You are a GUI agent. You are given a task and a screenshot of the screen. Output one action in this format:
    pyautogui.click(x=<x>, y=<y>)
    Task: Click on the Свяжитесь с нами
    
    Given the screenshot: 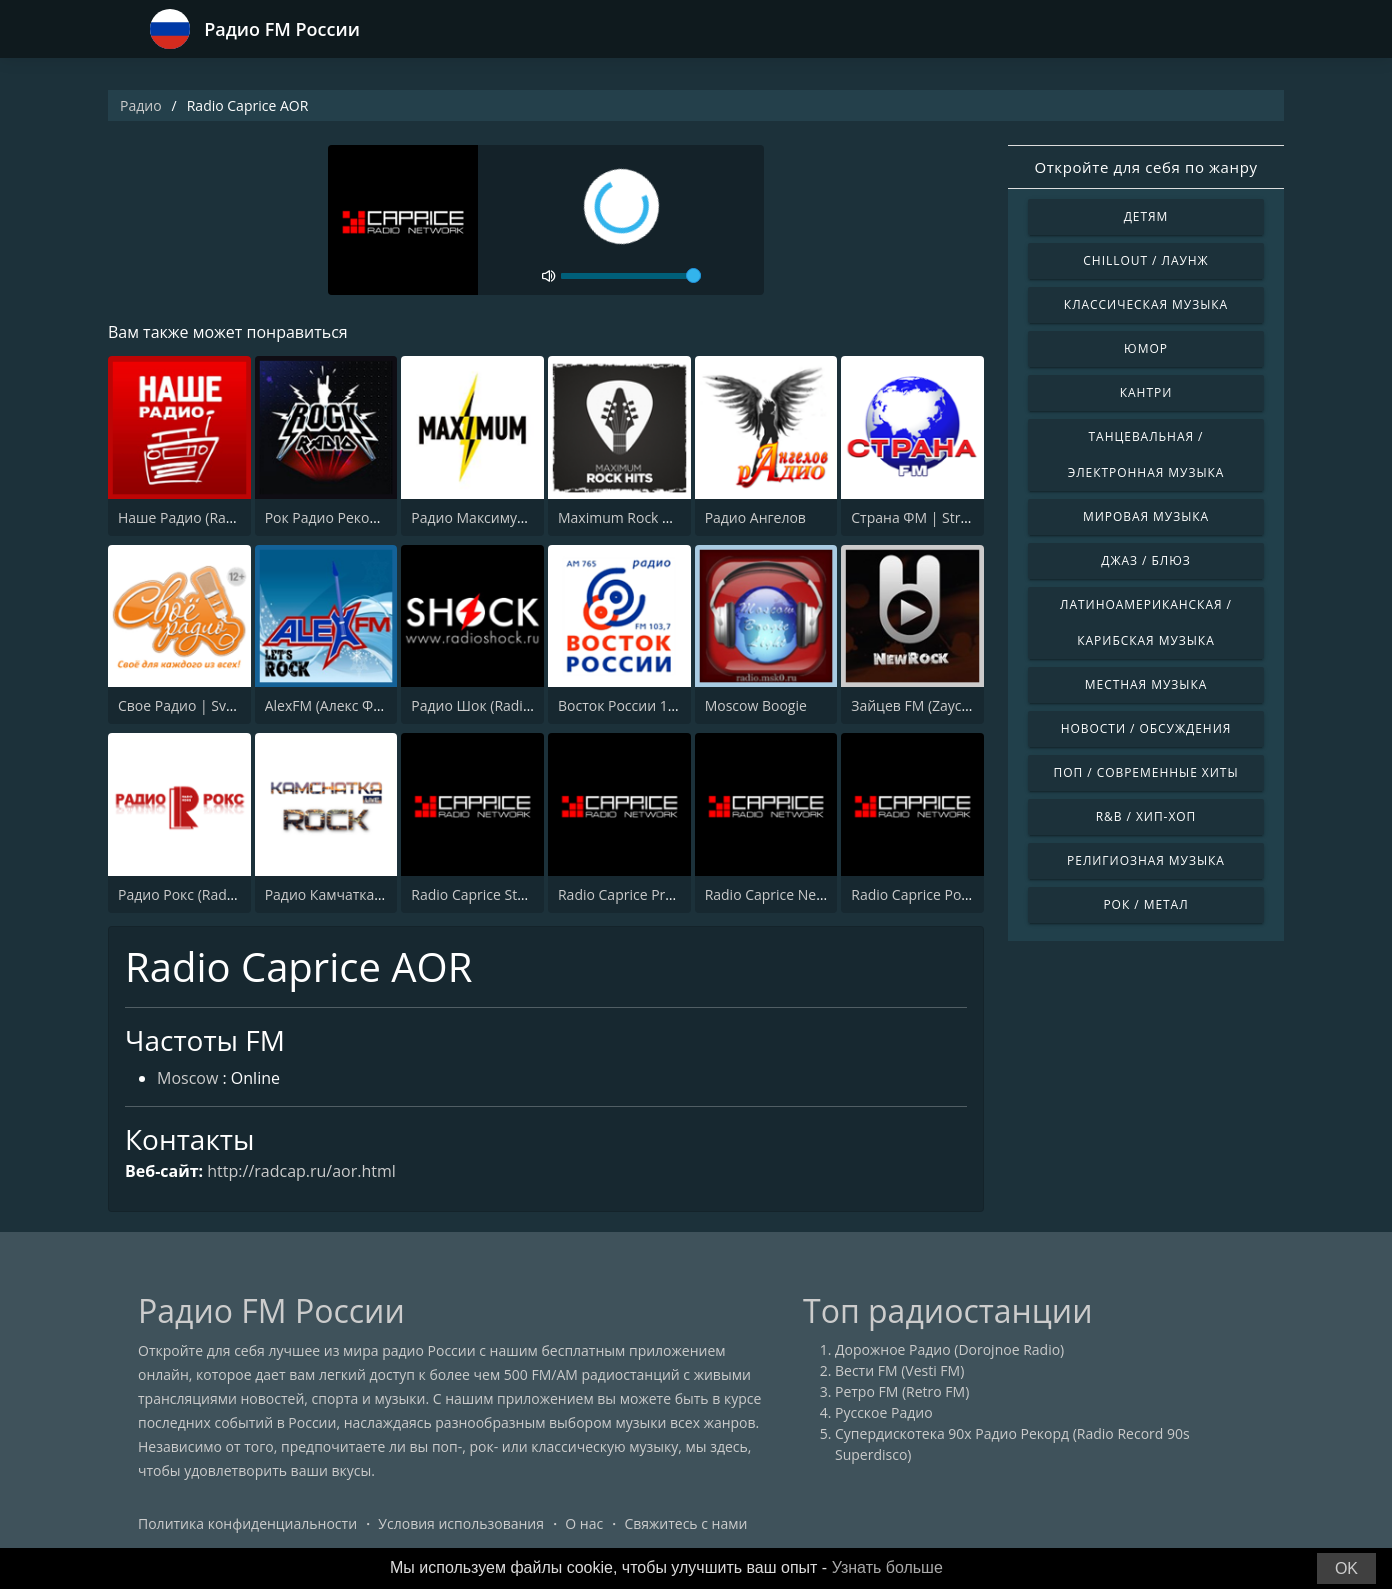 What is the action you would take?
    pyautogui.click(x=685, y=1523)
    